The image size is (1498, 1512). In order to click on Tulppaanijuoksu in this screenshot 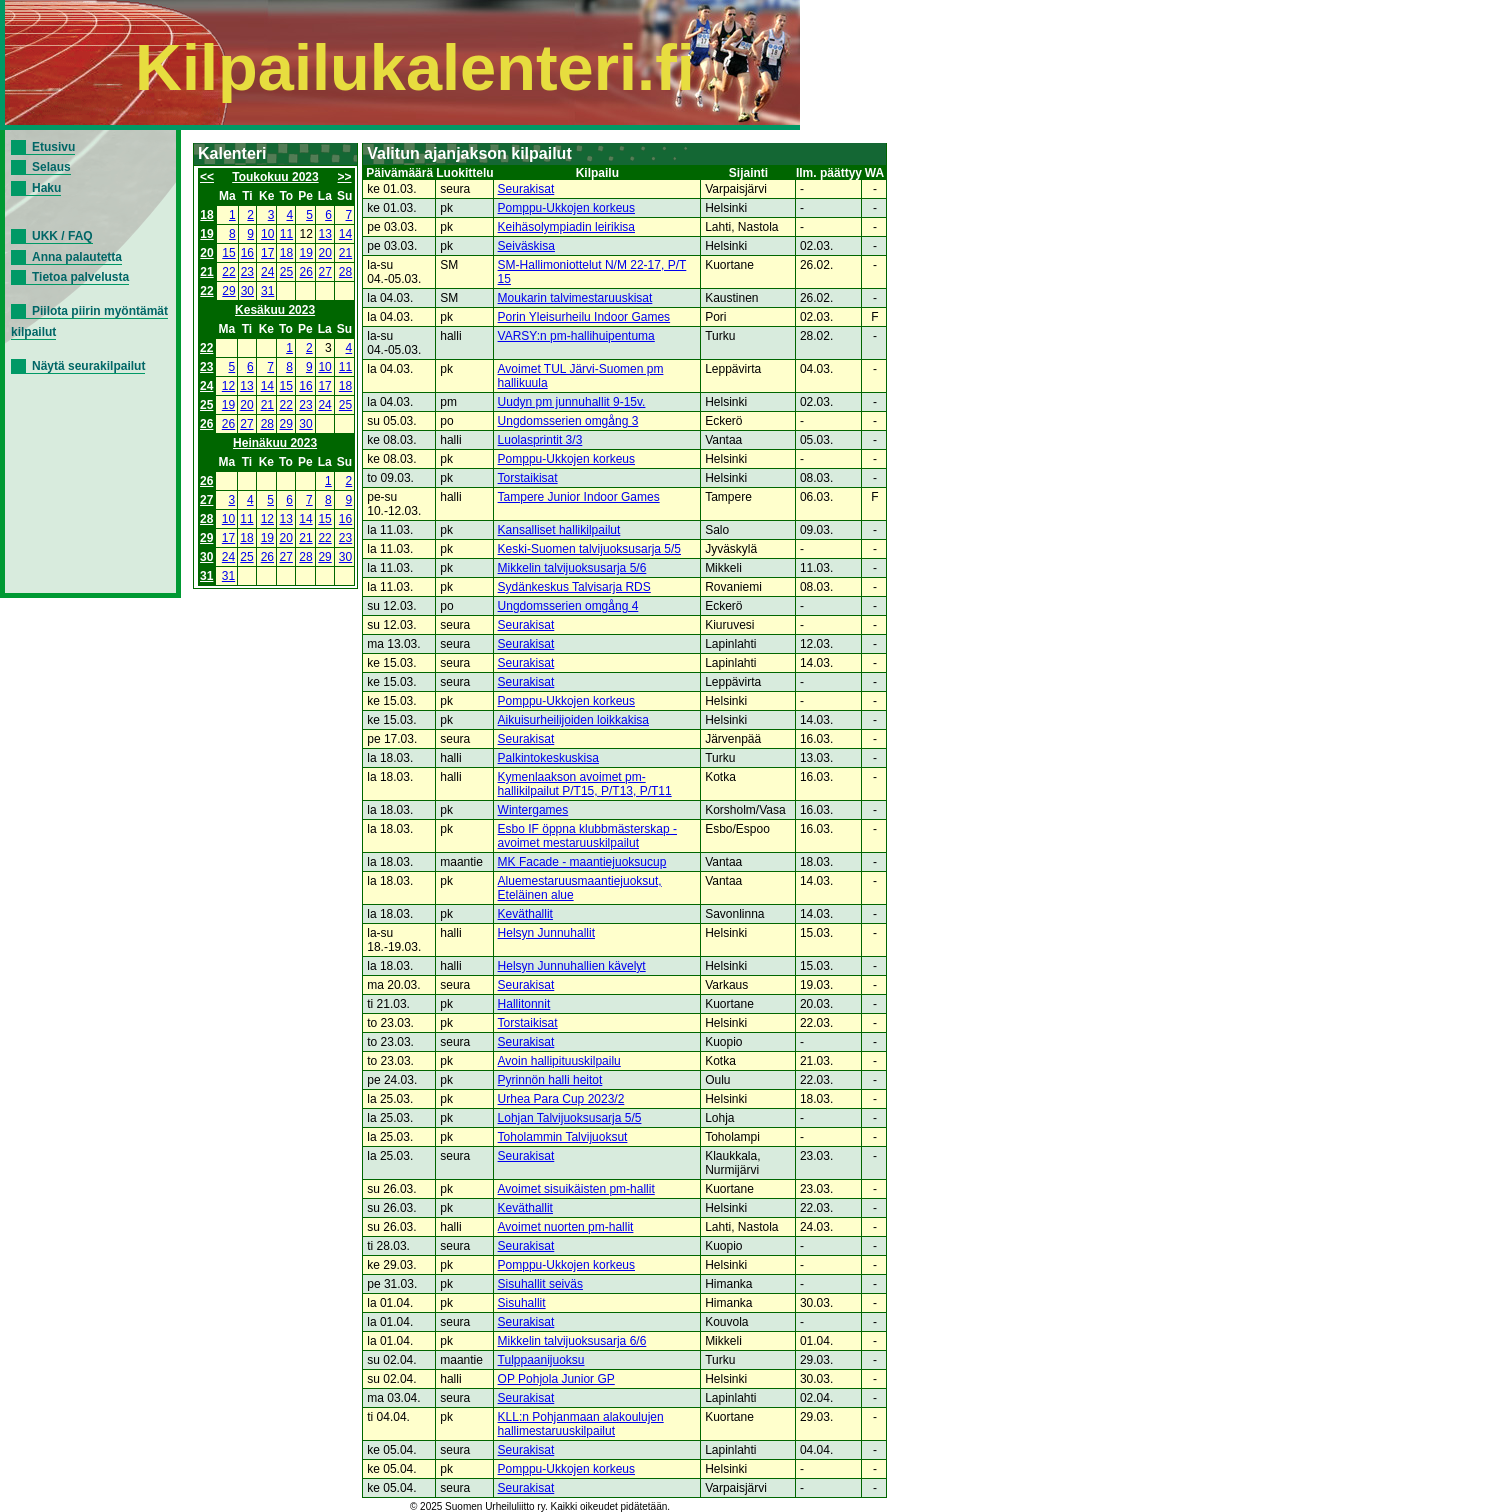, I will do `click(541, 1360)`.